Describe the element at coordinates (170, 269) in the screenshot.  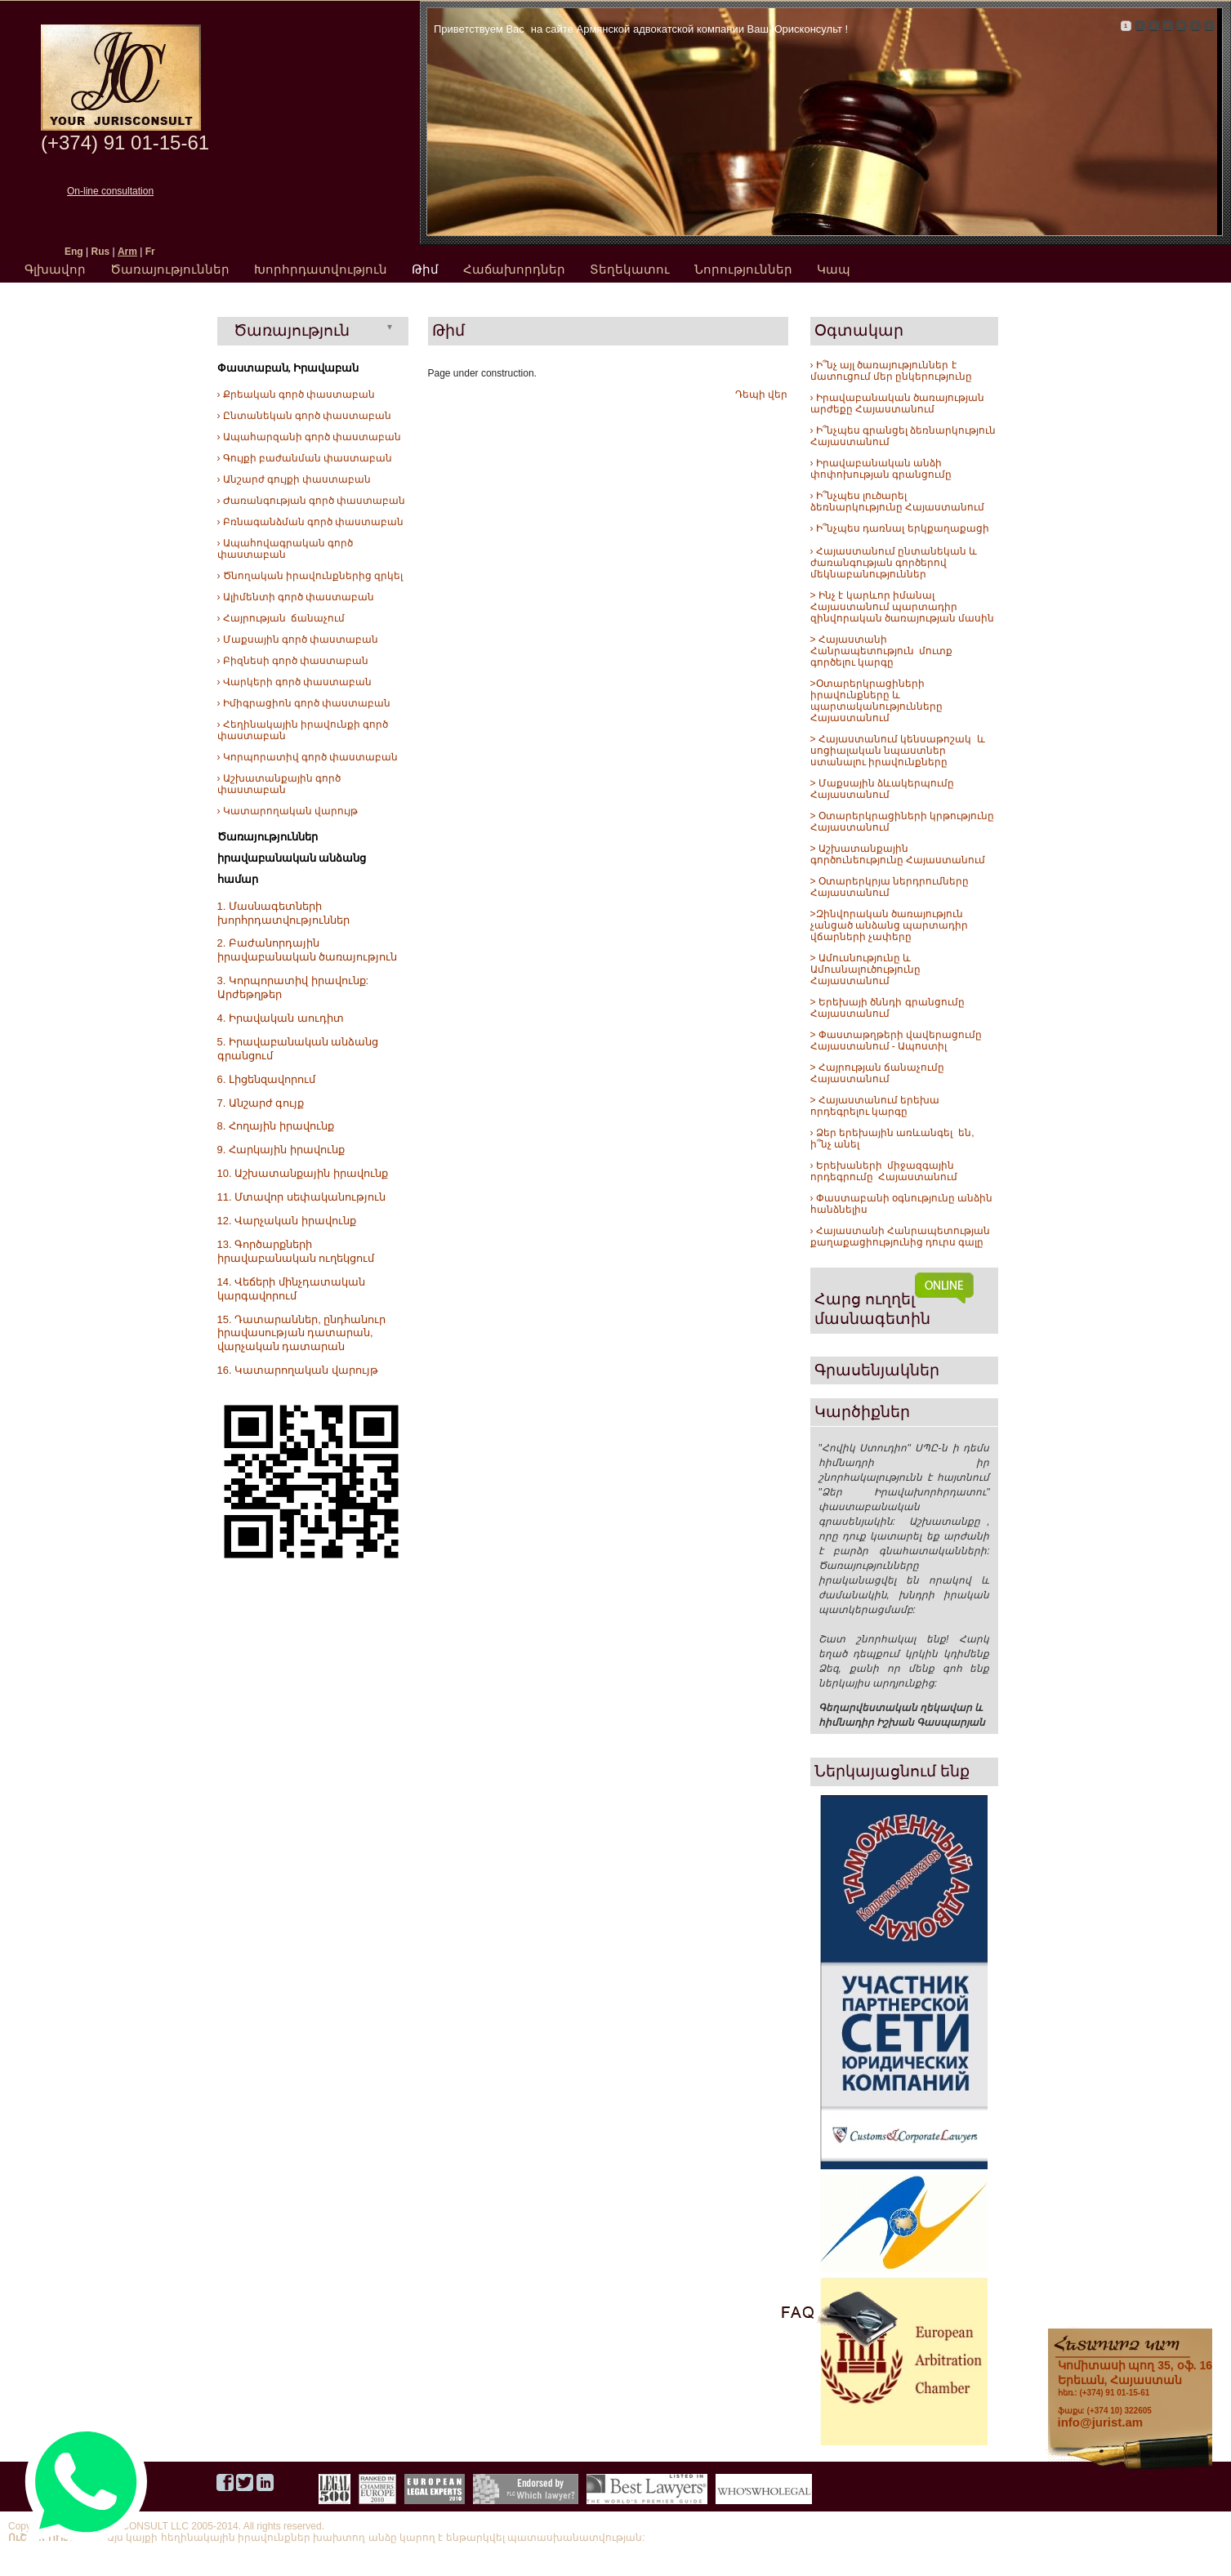
I see `Ծառայություններ` at that location.